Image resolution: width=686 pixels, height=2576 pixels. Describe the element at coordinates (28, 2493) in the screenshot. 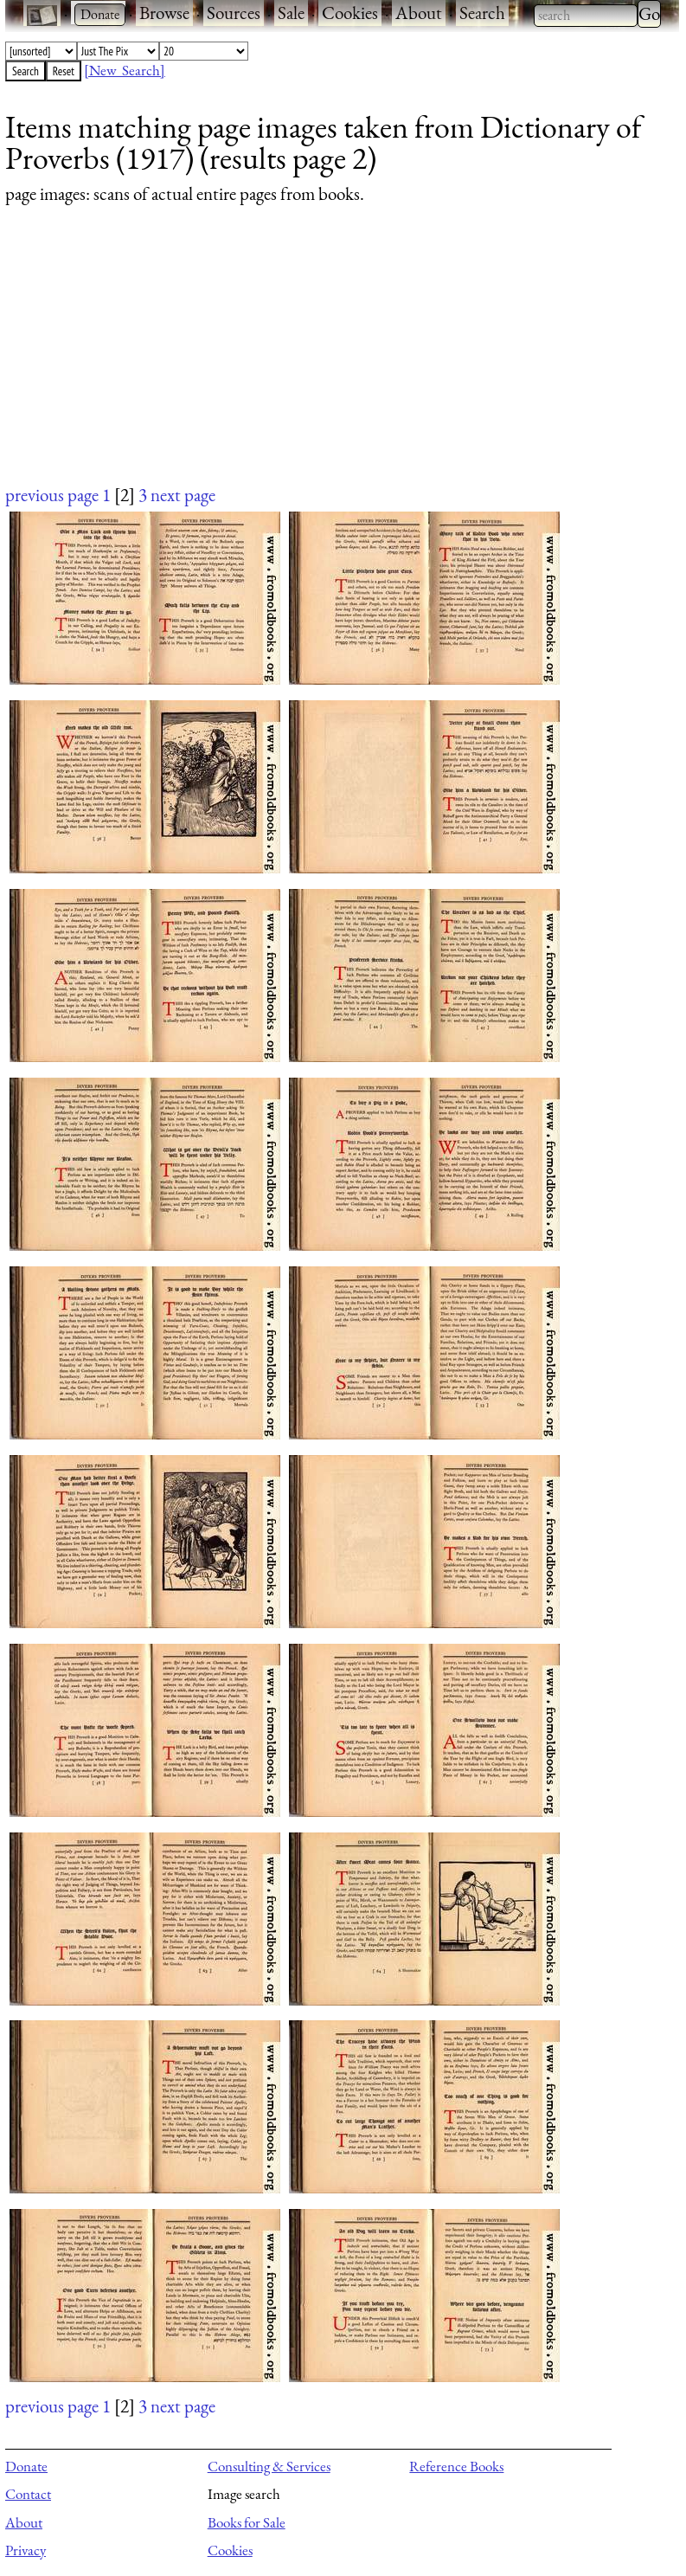

I see `Contact` at that location.